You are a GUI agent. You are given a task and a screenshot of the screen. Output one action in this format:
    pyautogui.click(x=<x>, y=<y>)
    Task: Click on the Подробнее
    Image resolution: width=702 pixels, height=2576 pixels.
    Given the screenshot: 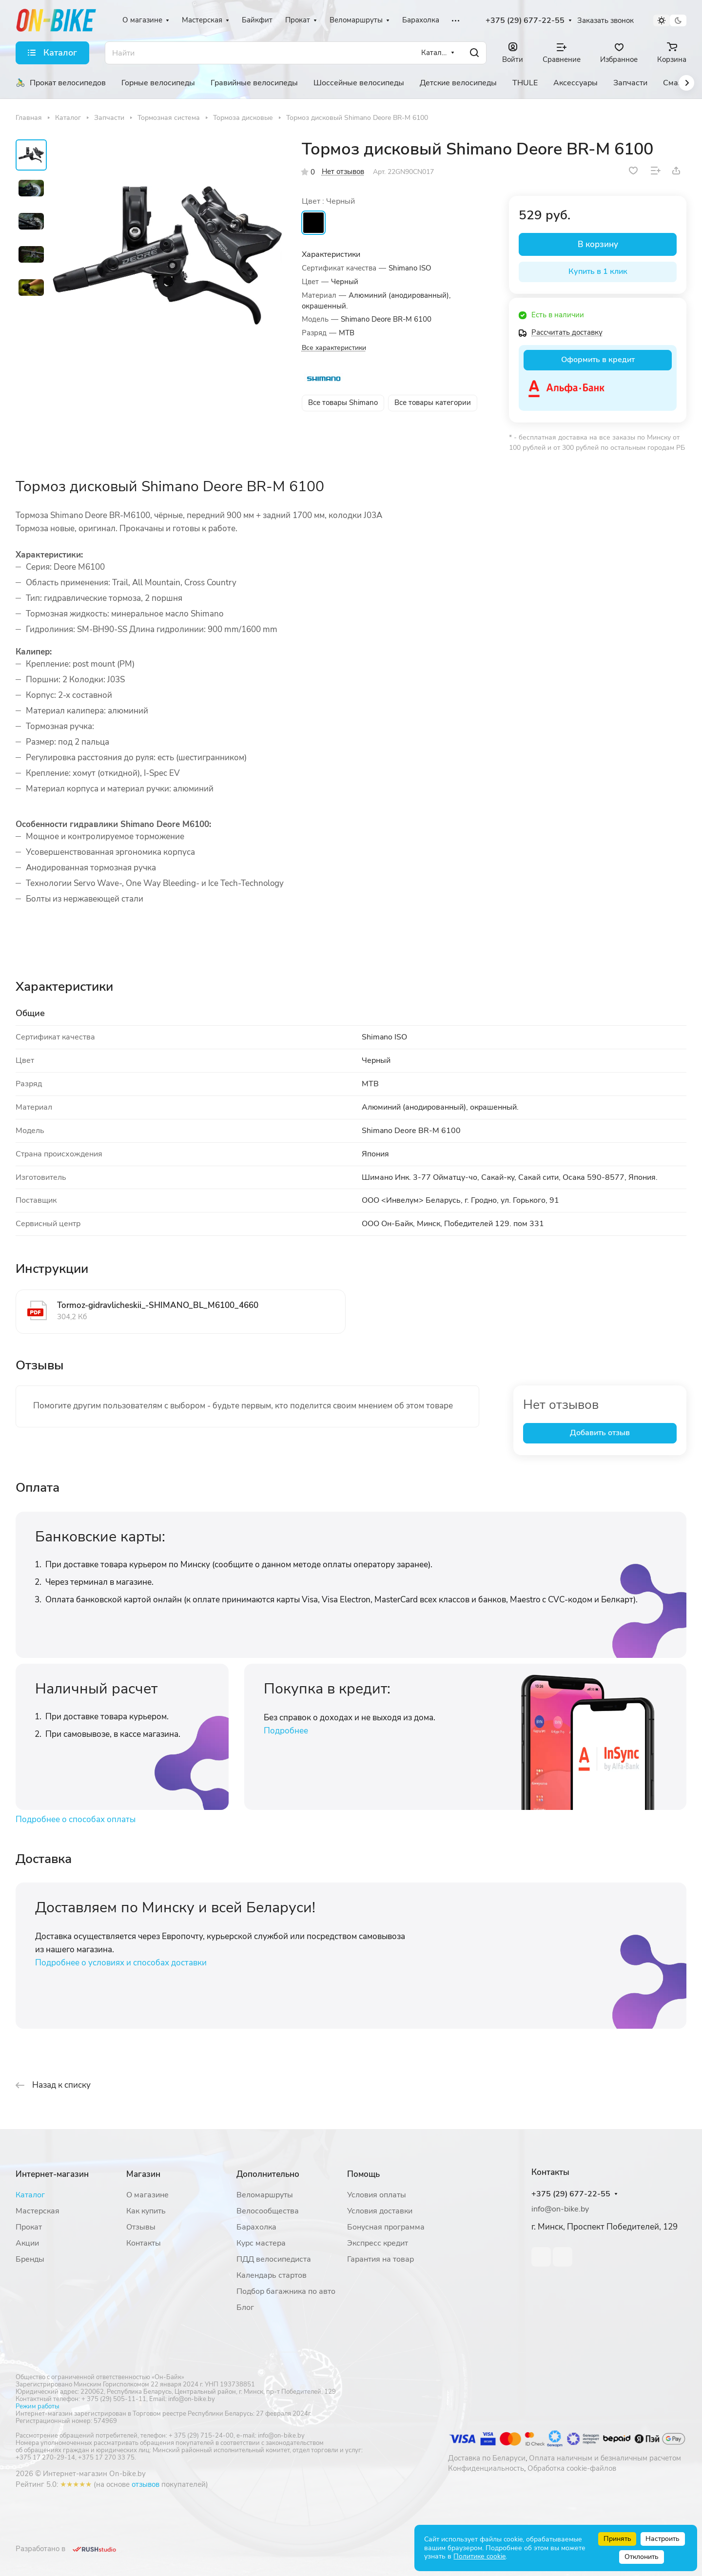 What is the action you would take?
    pyautogui.click(x=286, y=1730)
    